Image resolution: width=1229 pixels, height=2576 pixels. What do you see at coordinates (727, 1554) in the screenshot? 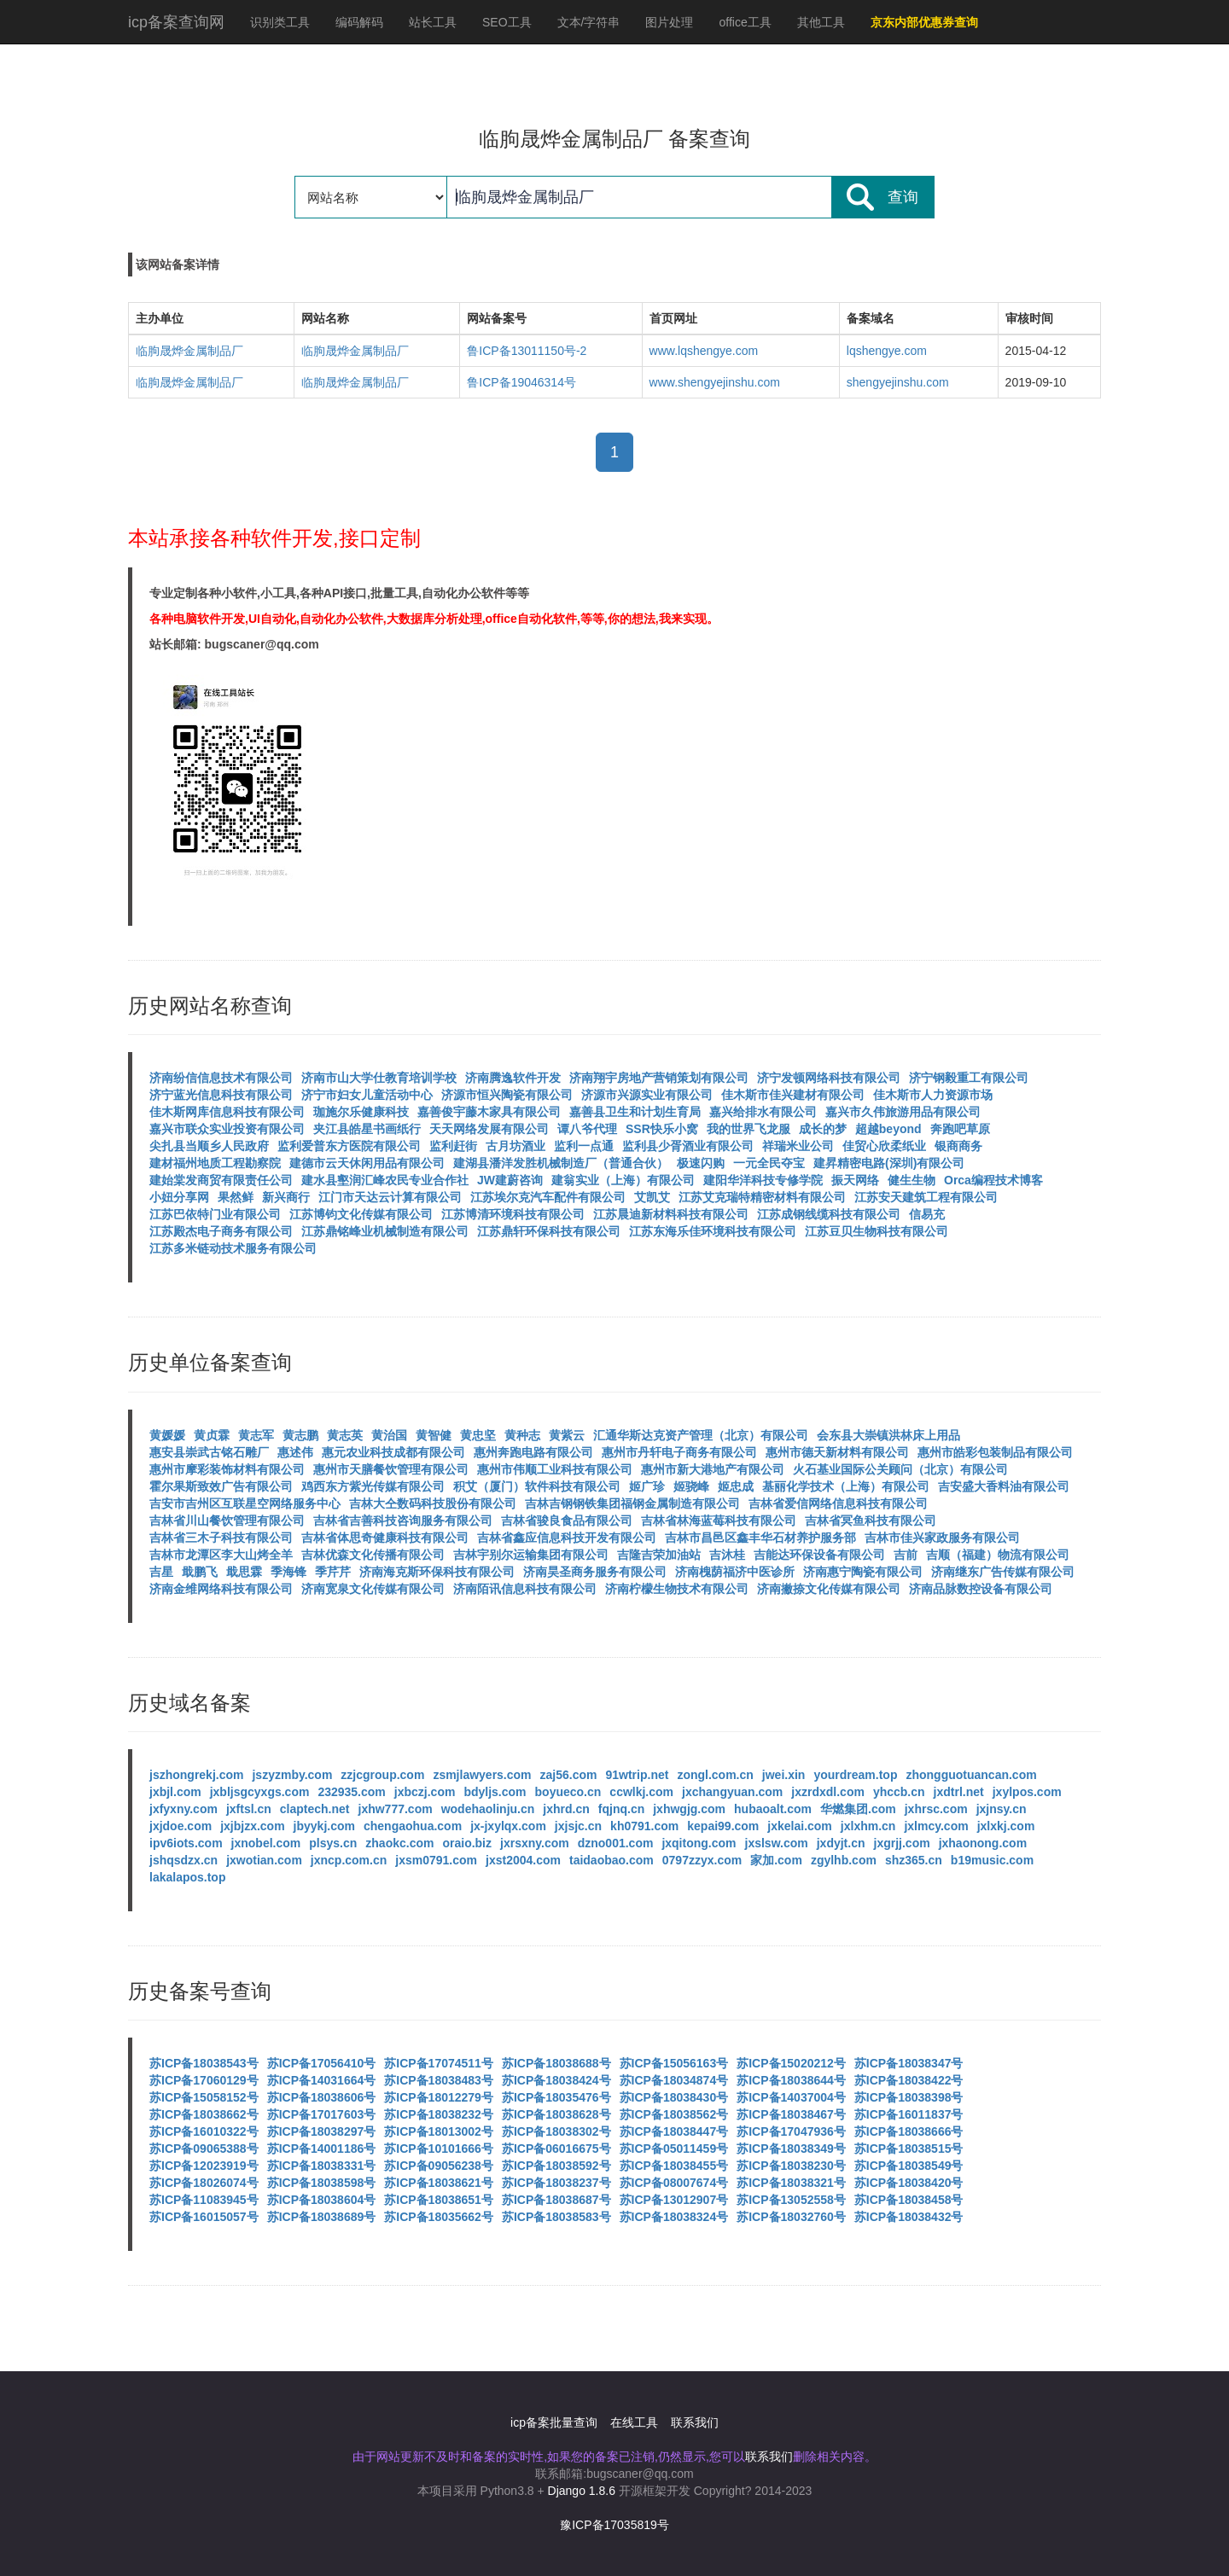
I see `吉沐桂` at bounding box center [727, 1554].